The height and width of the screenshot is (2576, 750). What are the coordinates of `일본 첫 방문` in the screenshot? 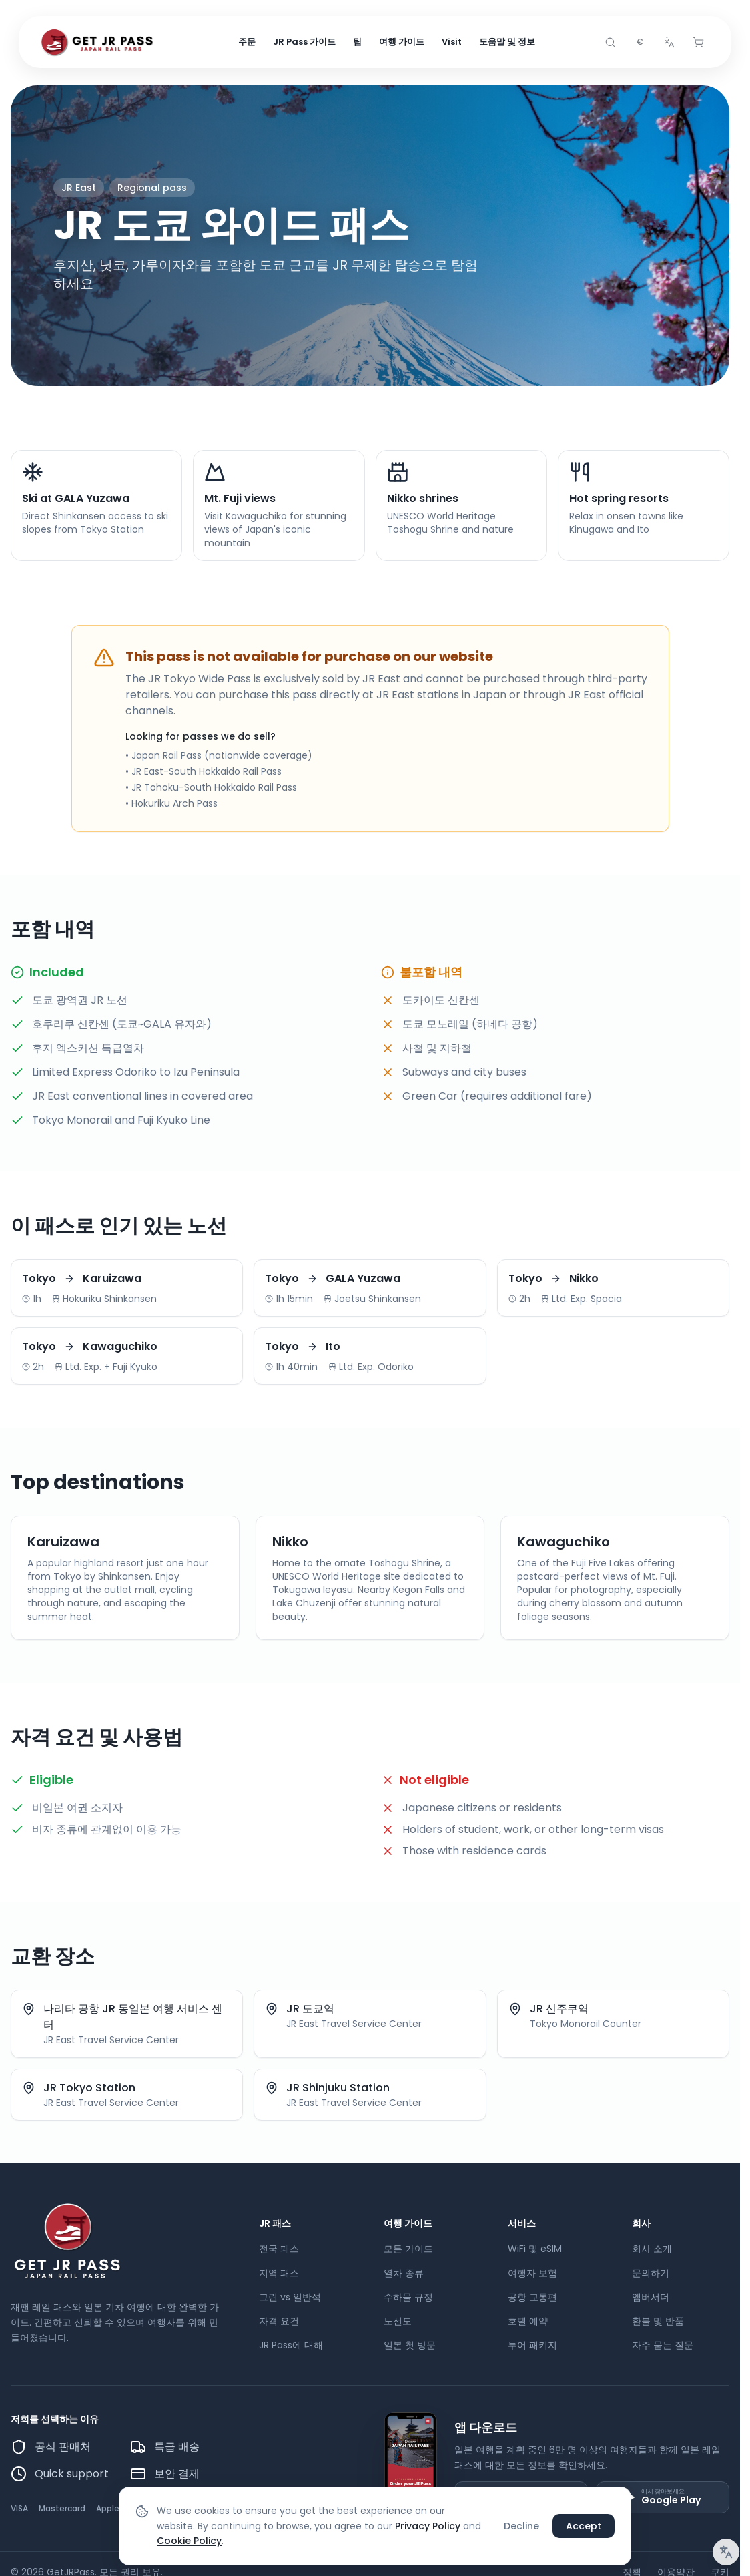 It's located at (410, 2345).